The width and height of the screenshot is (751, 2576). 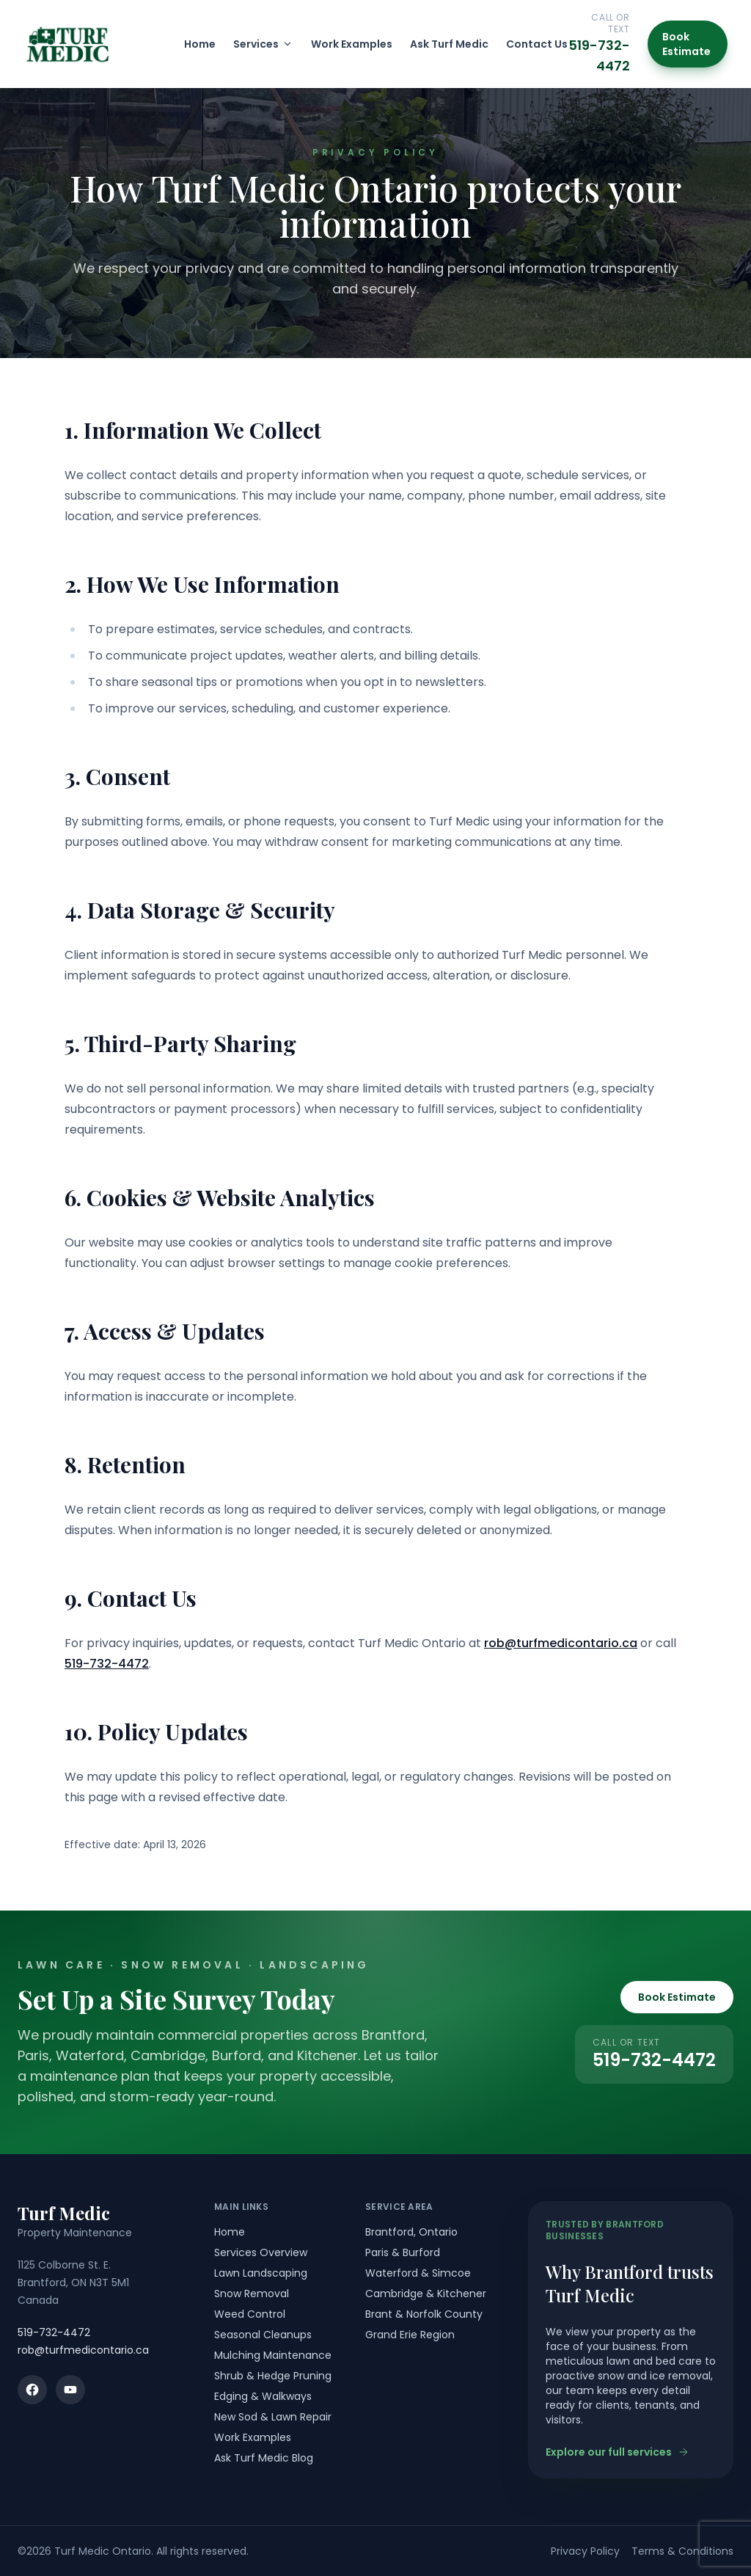 What do you see at coordinates (272, 2355) in the screenshot?
I see `Mulching Maintenance` at bounding box center [272, 2355].